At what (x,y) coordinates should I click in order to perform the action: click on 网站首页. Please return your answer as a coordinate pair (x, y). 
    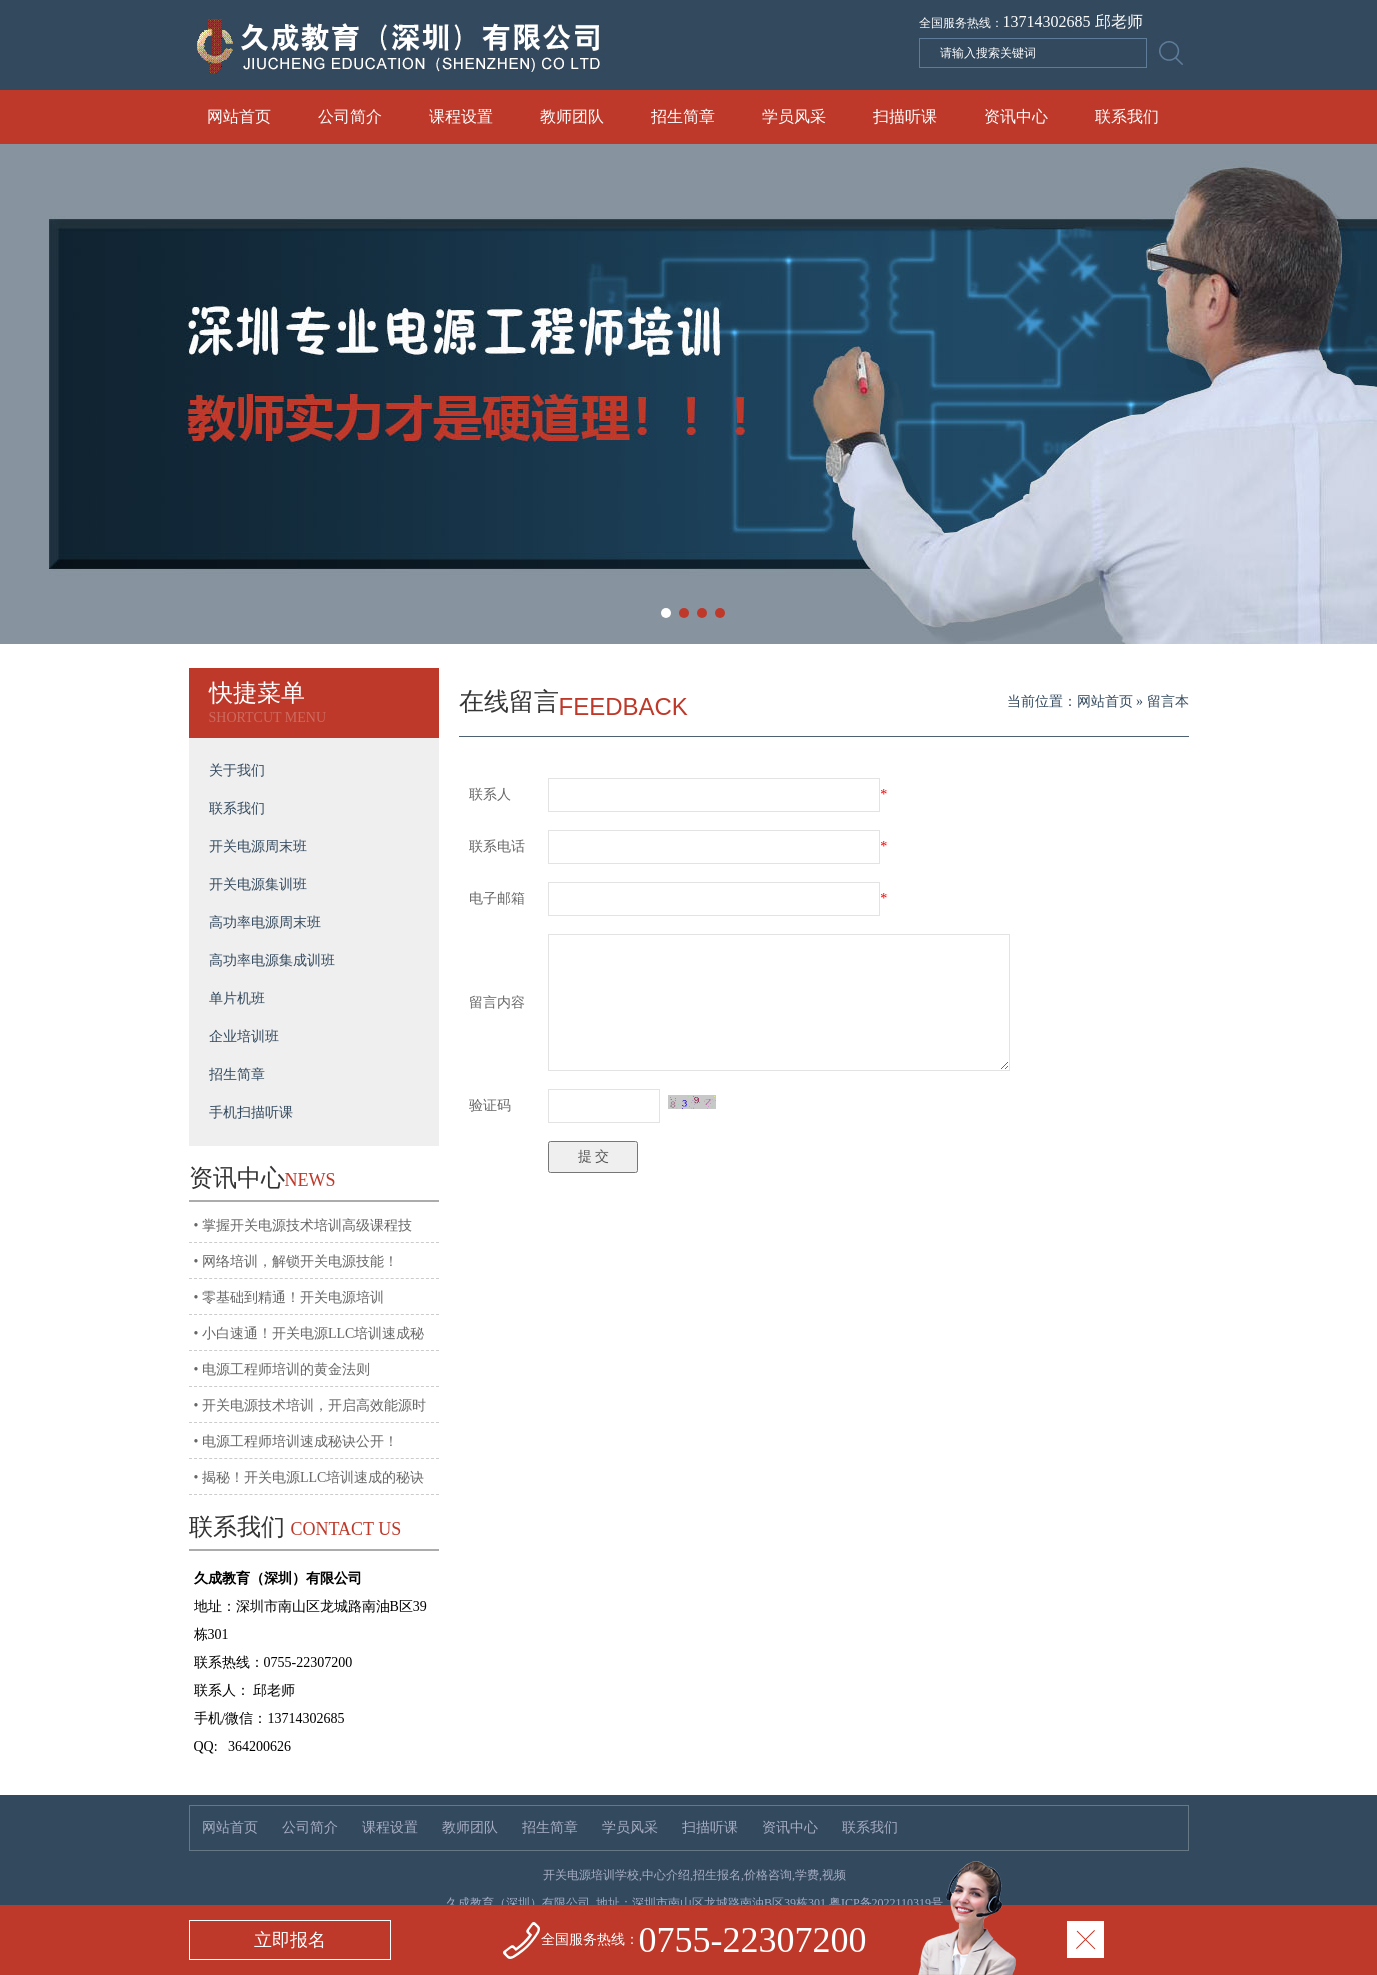
    Looking at the image, I should click on (239, 116).